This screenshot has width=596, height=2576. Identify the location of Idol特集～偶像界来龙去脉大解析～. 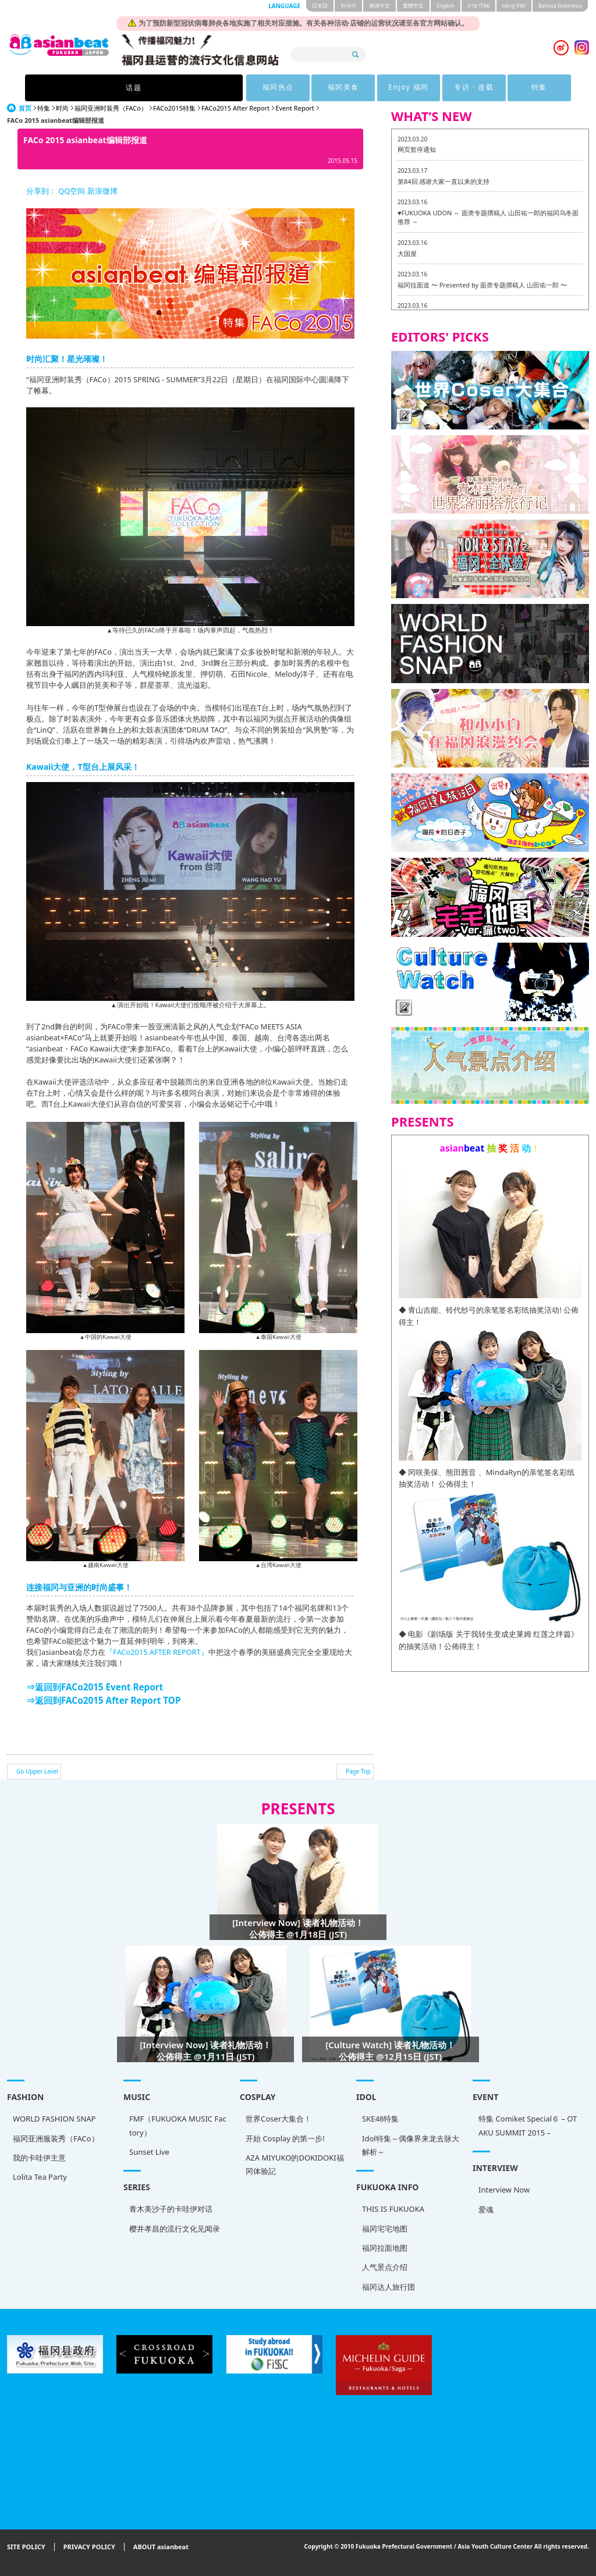
(410, 2145).